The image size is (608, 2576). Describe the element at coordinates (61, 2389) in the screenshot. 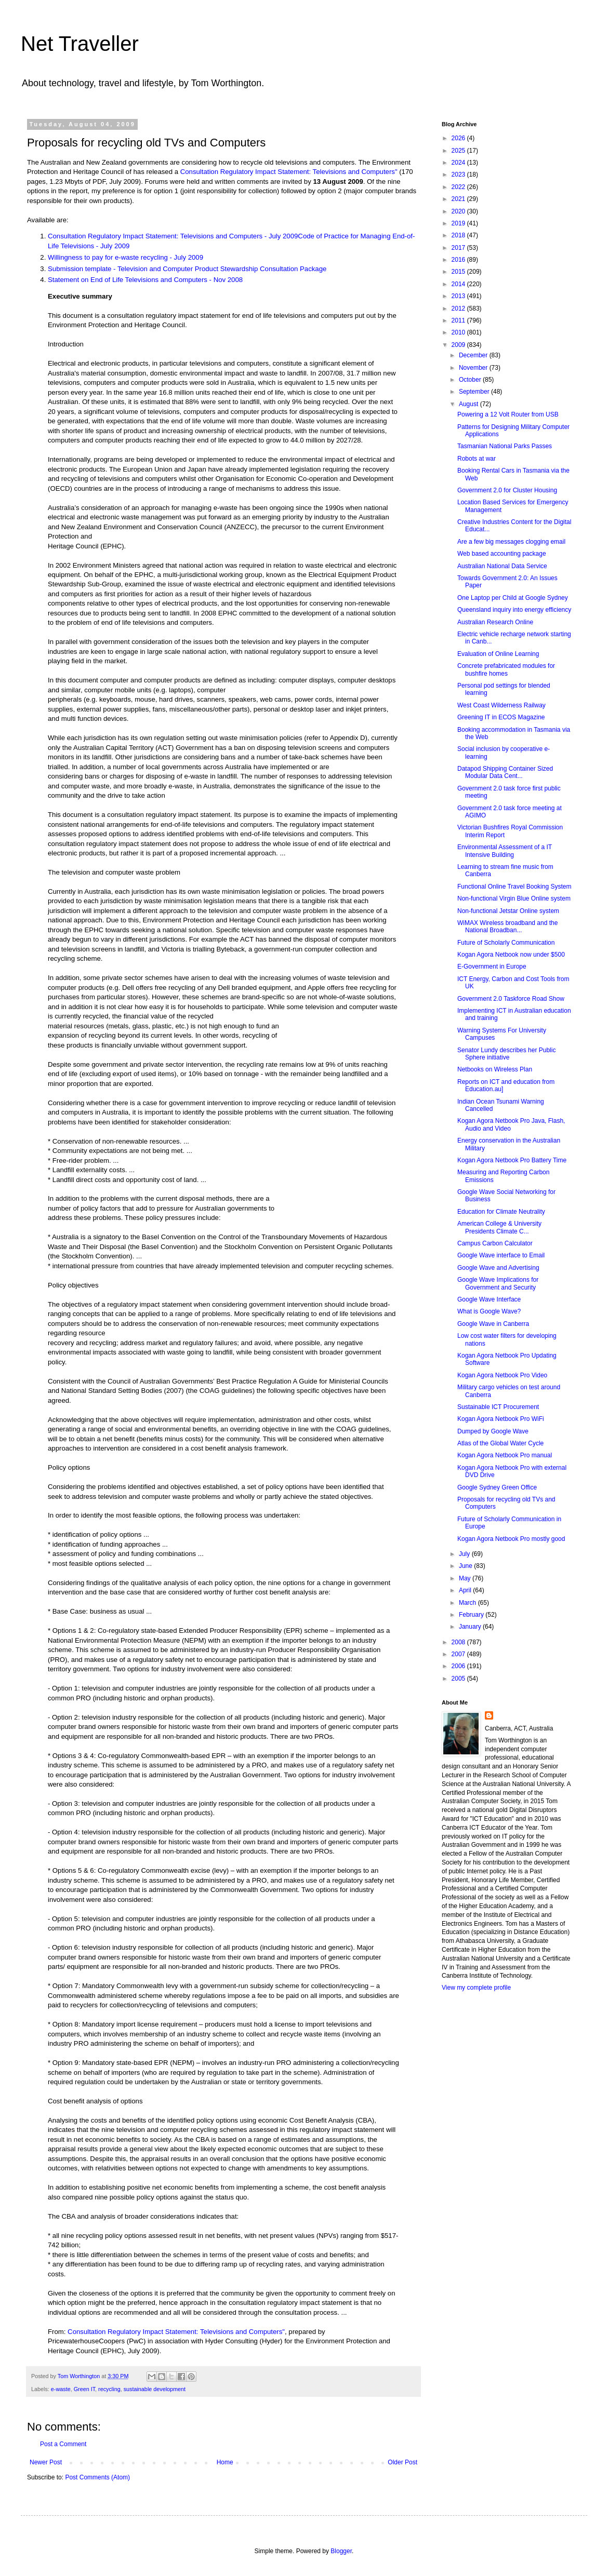

I see `e-waste` at that location.